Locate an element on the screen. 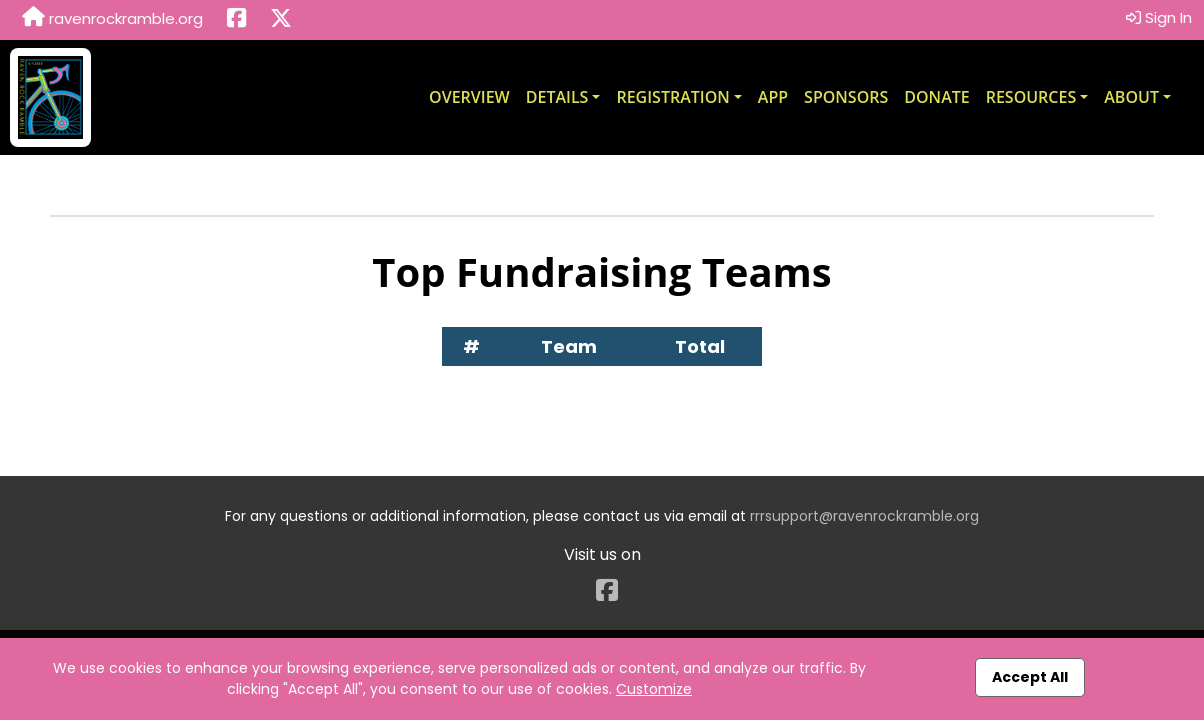 This screenshot has width=1204, height=720. Accept All is located at coordinates (1030, 677).